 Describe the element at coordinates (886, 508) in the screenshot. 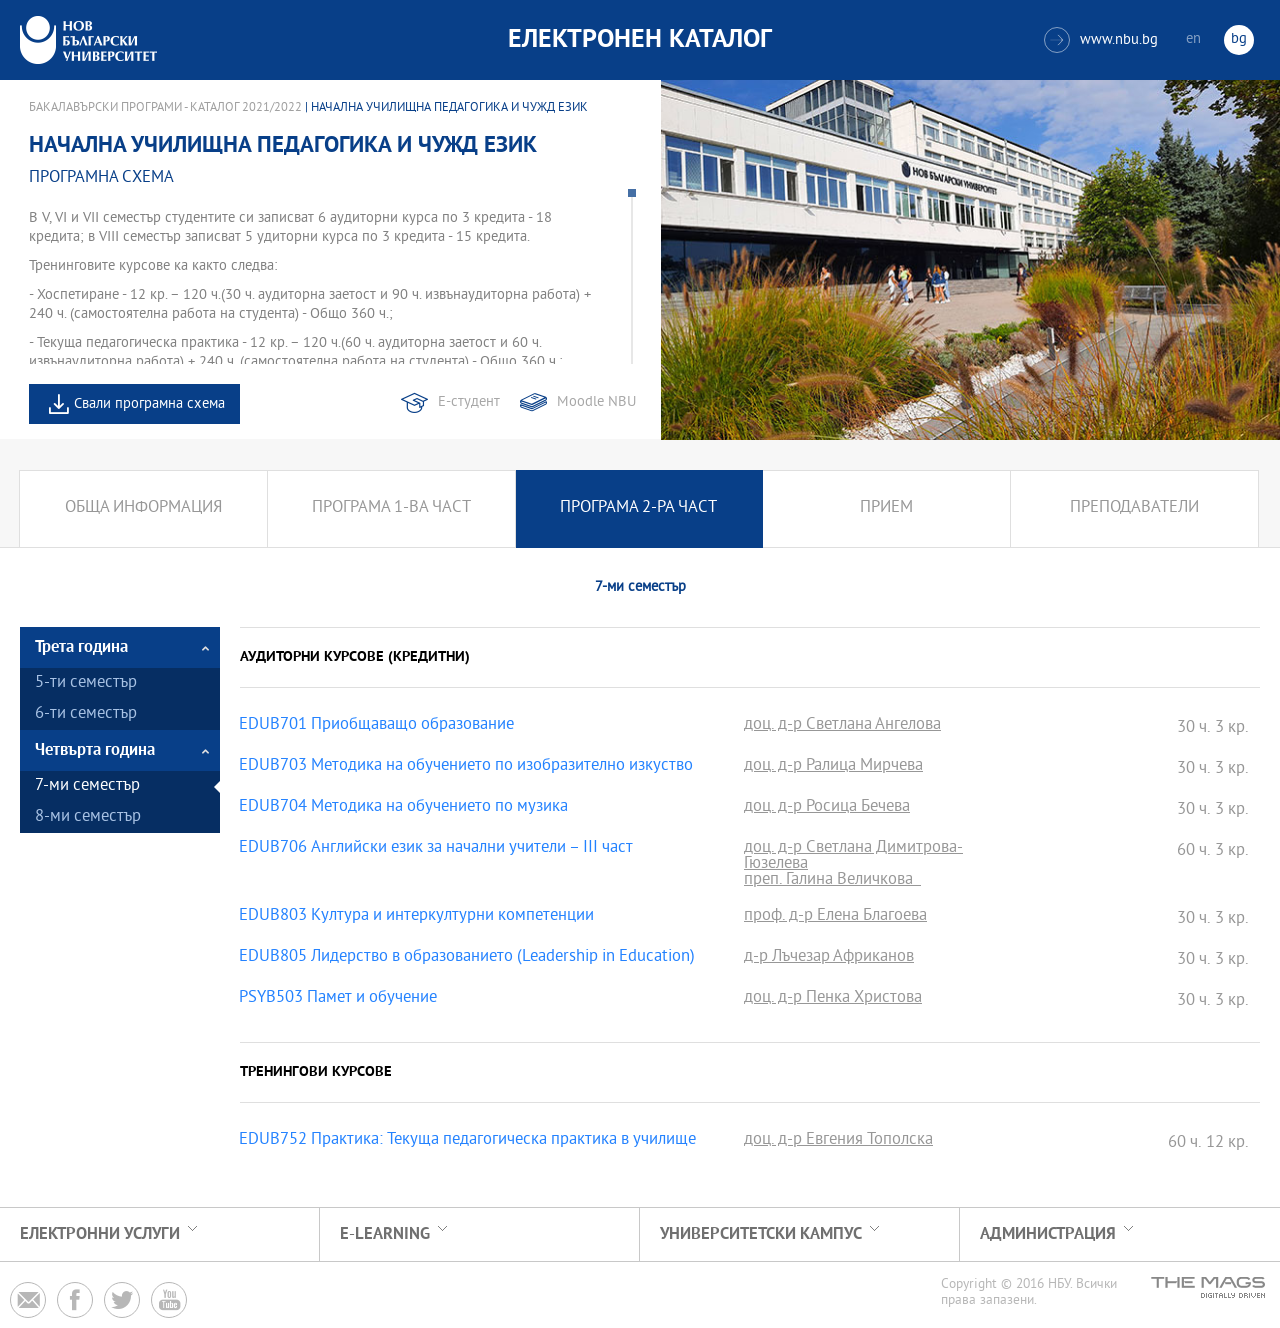

I see `Прием` at that location.